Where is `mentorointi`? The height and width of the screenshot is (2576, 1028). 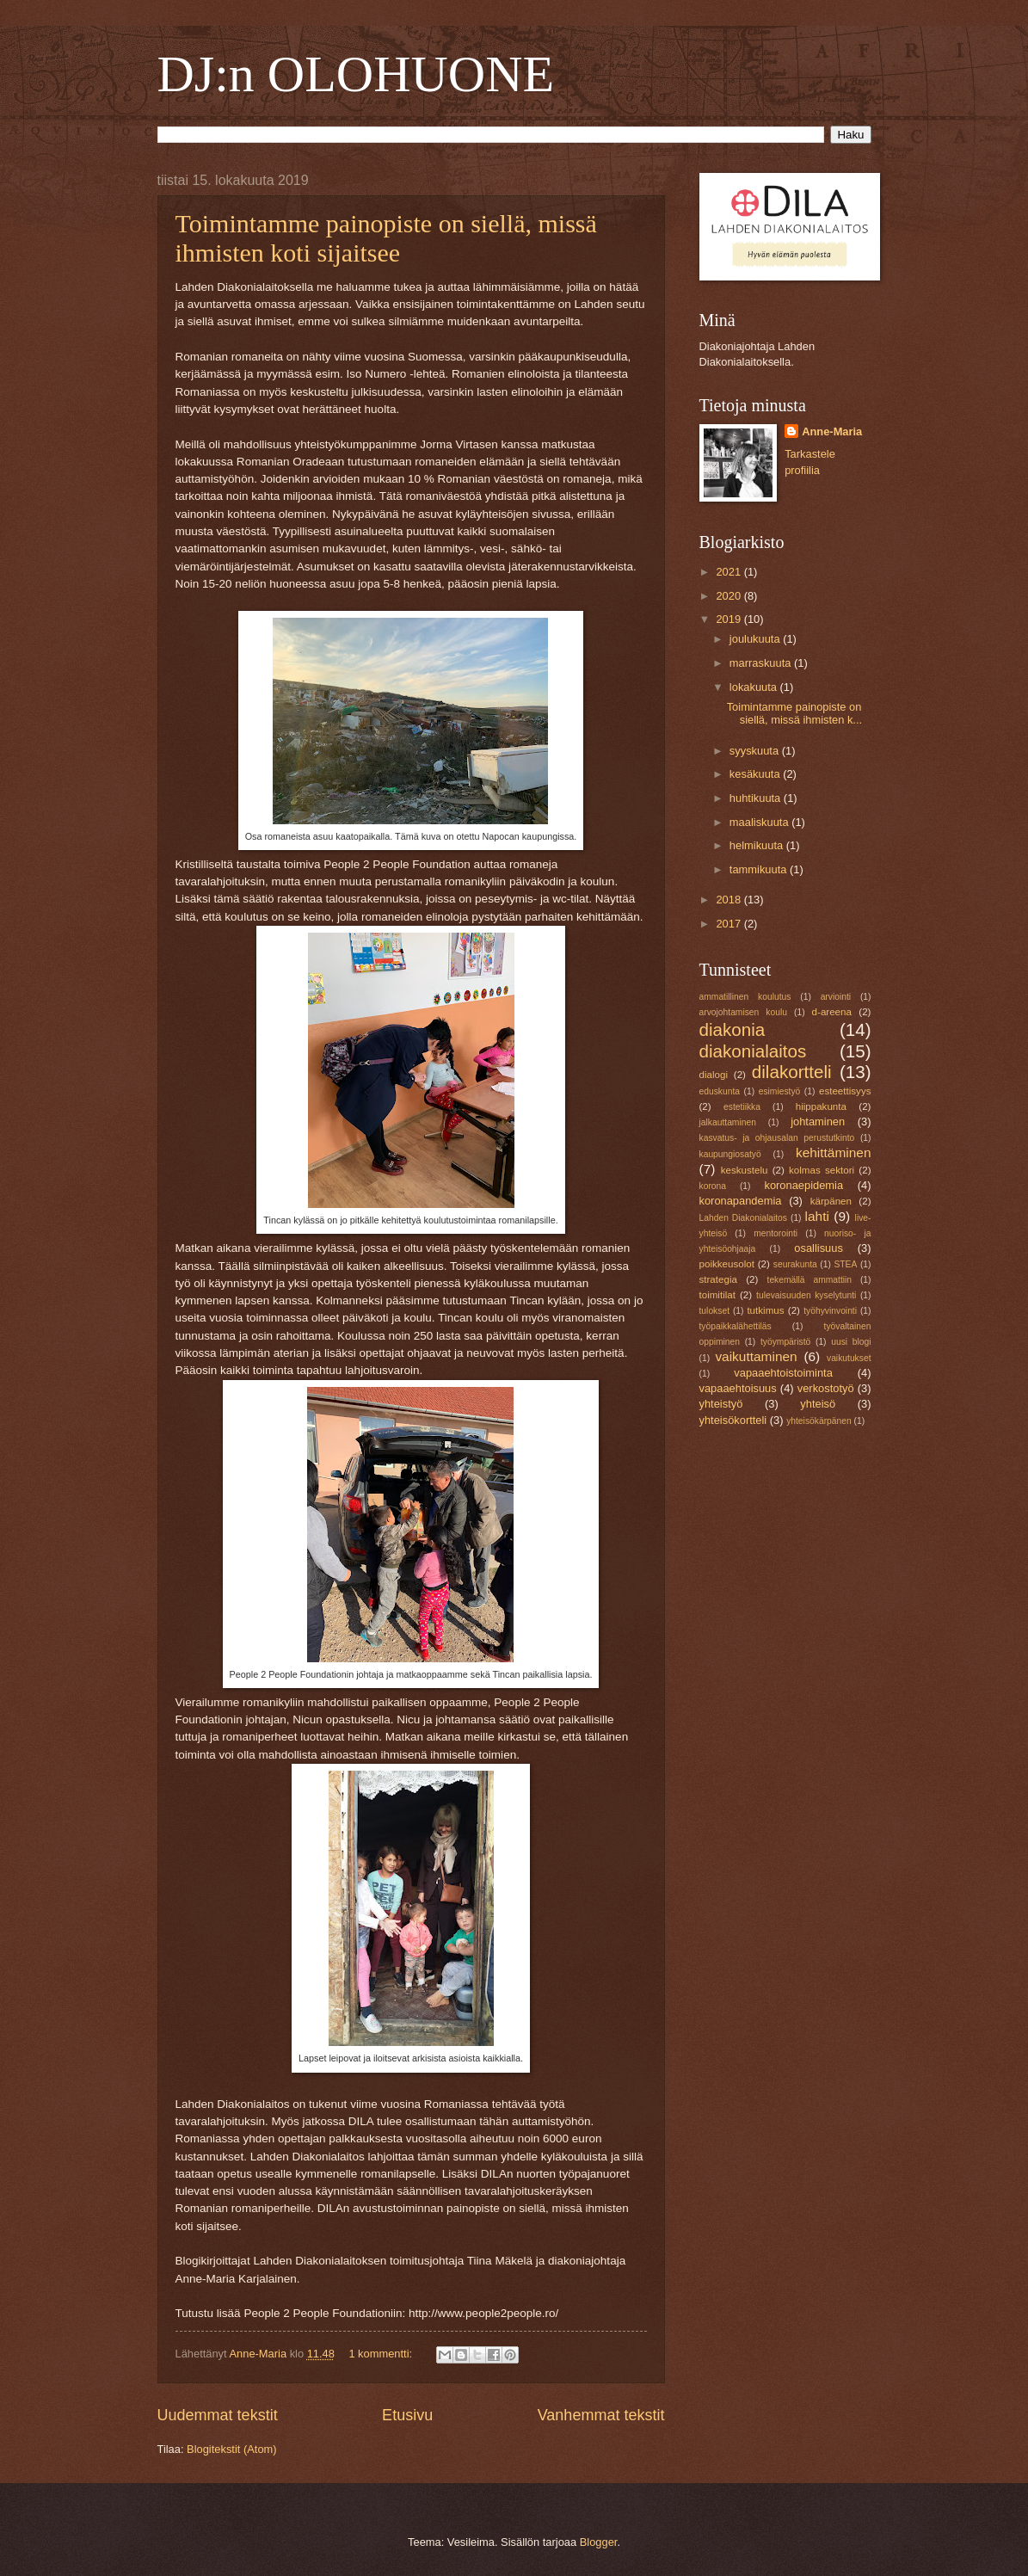 mentorointi is located at coordinates (775, 1233).